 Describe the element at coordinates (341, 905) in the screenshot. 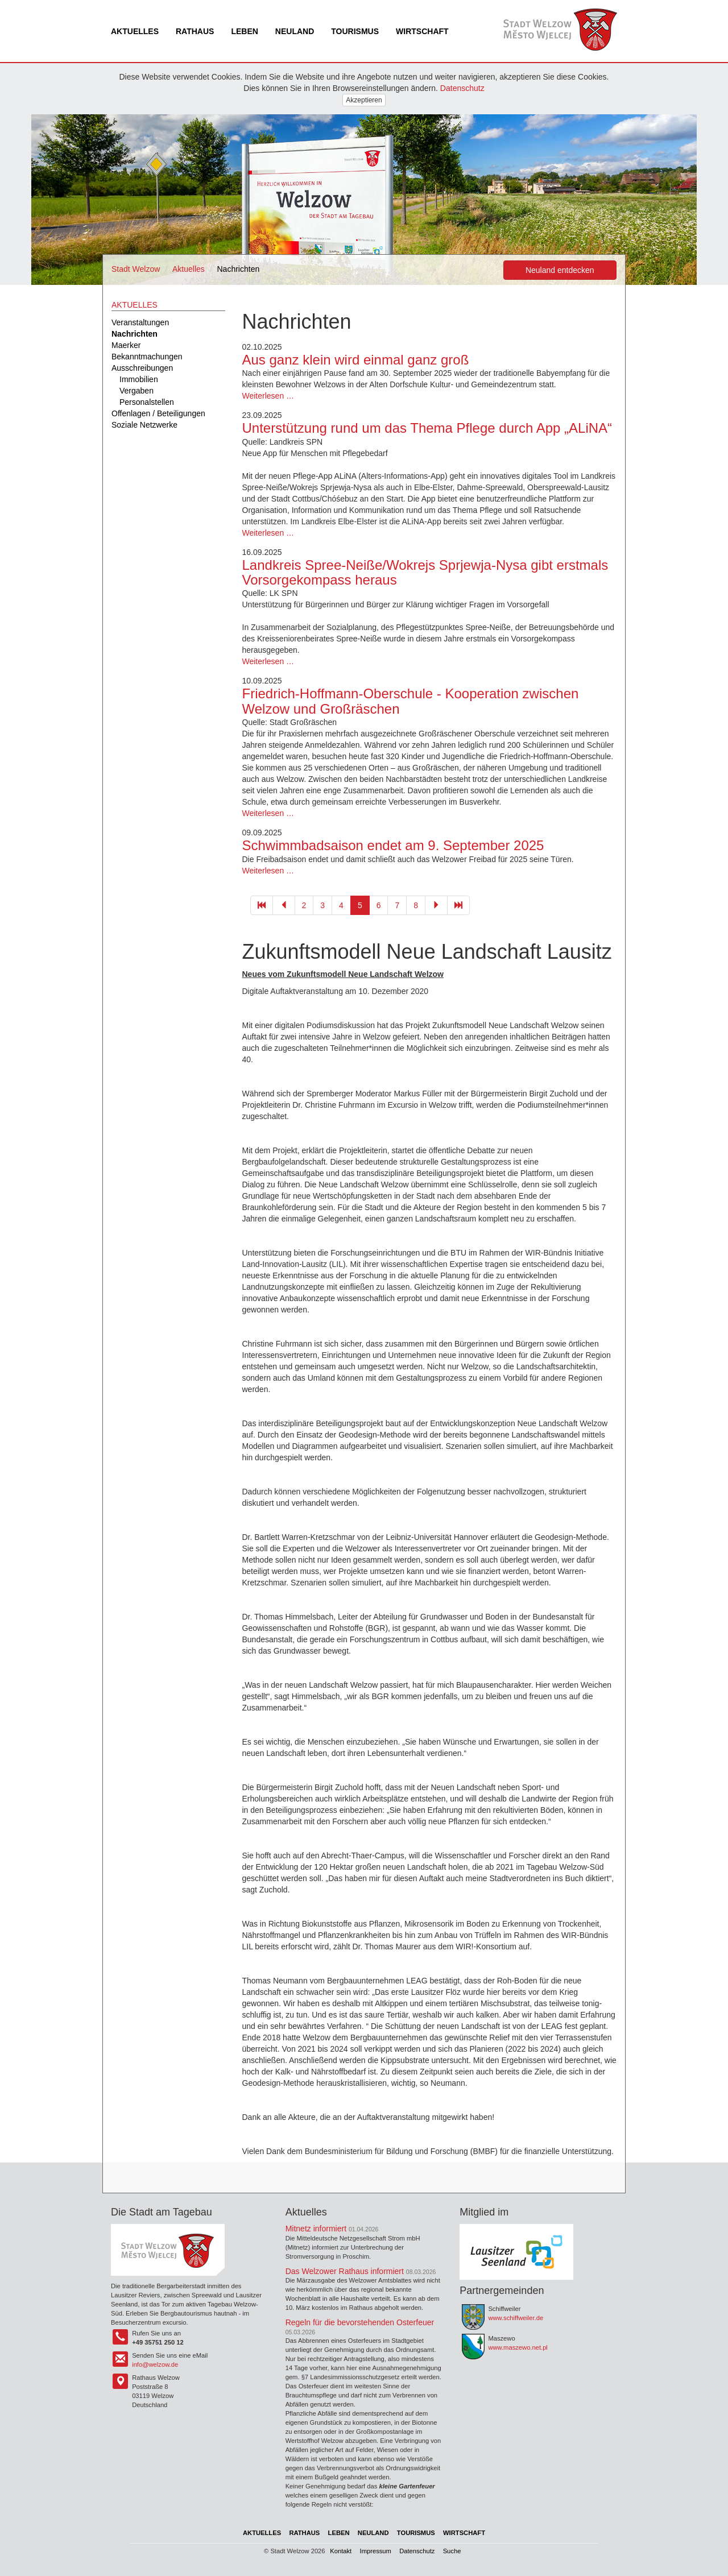

I see `4 [Gehe zu Seite 4]` at that location.